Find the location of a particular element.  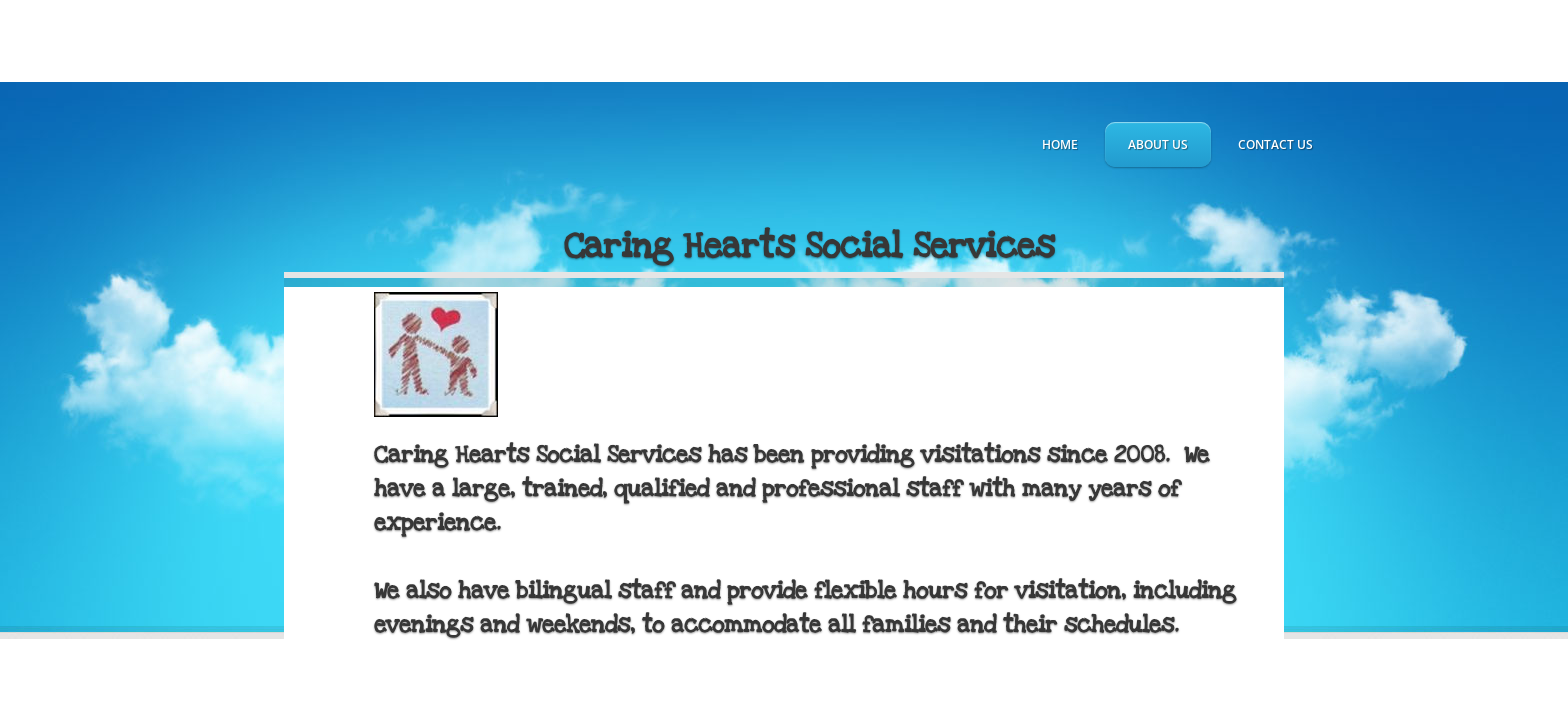

About Us is located at coordinates (1158, 144).